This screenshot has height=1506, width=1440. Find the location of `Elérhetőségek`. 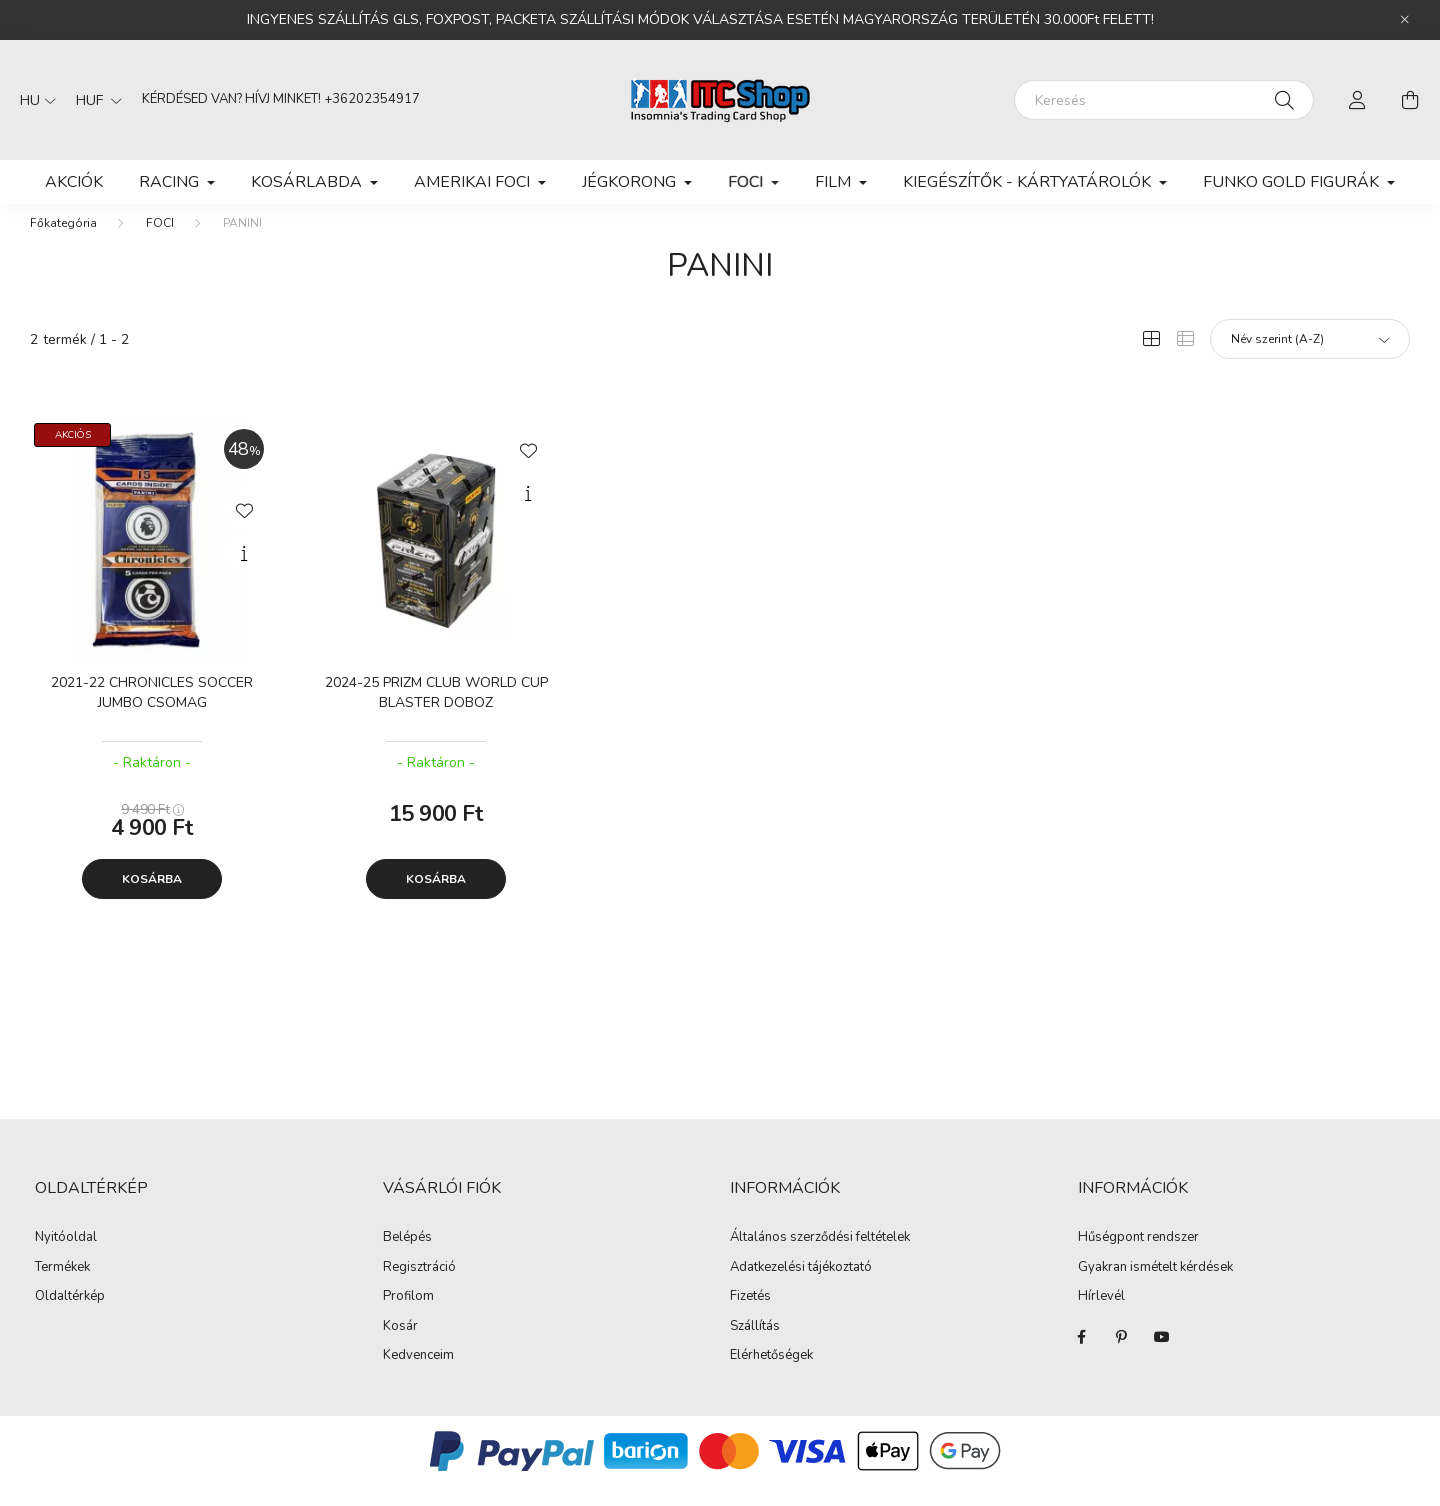

Elérhetőségek is located at coordinates (771, 1376).